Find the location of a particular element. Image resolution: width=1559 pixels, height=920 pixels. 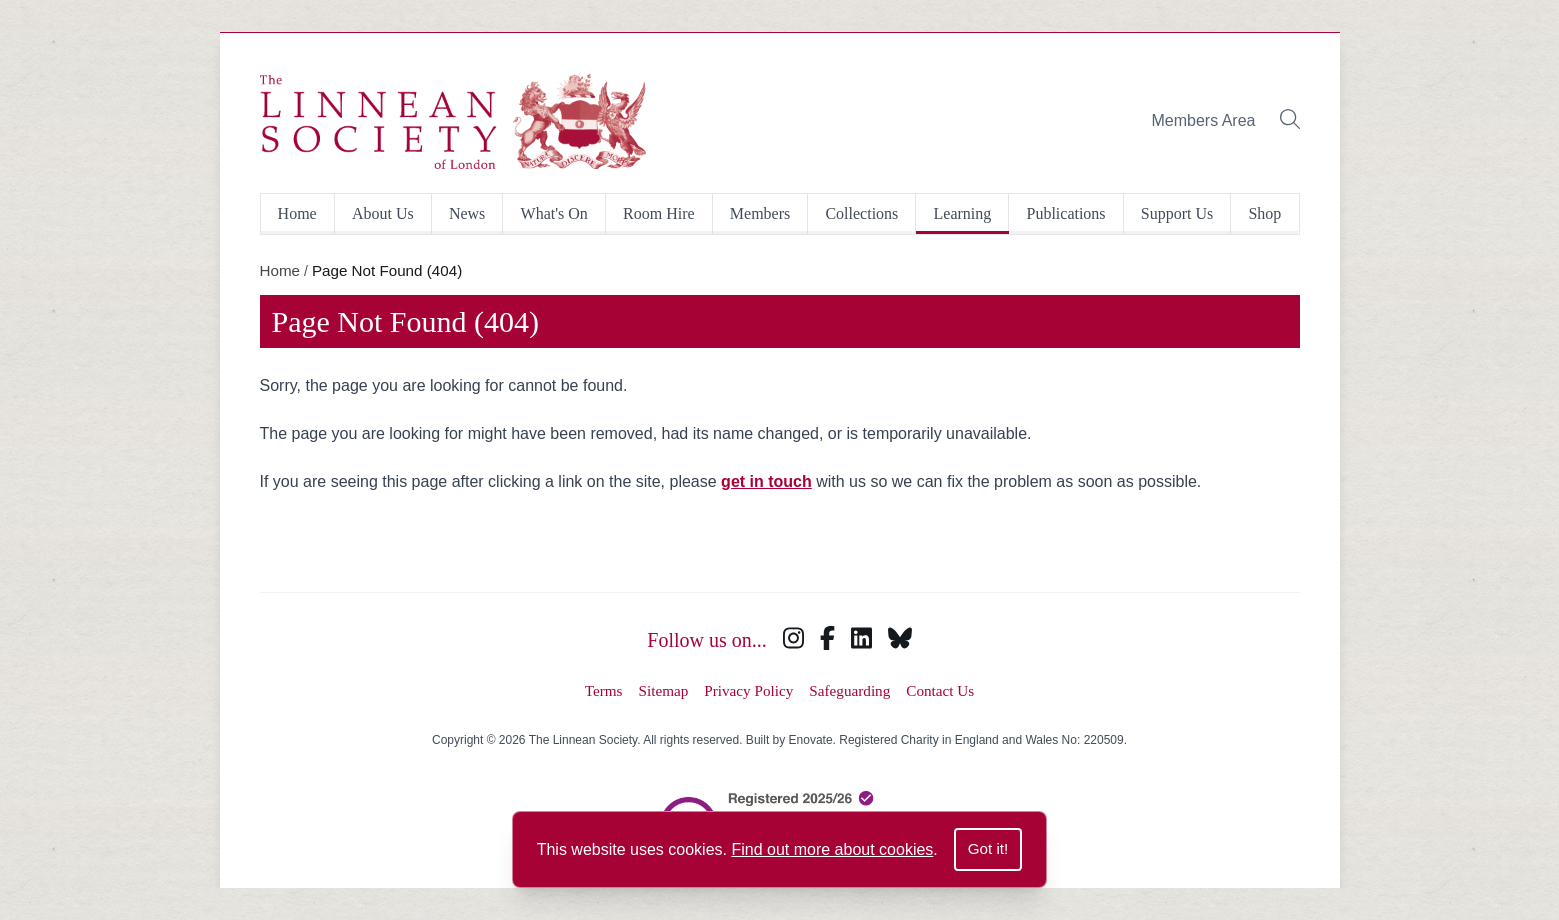

Enovate is located at coordinates (811, 740).